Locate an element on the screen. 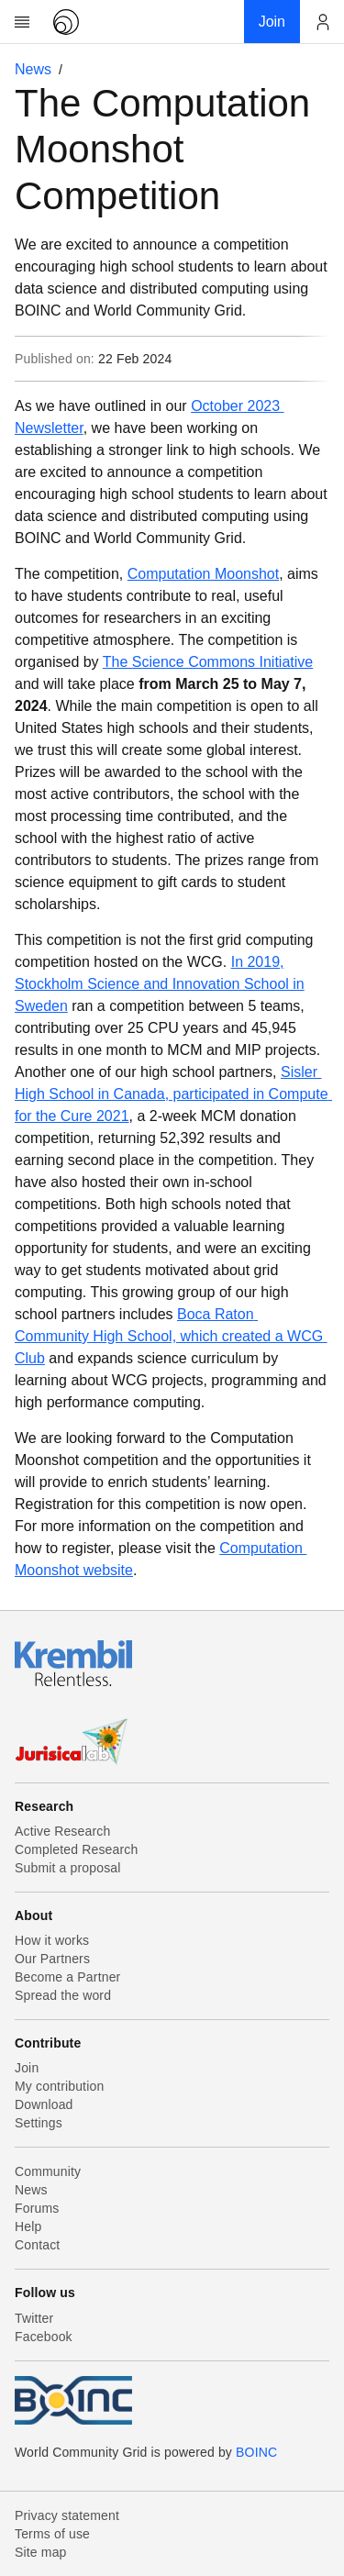 The height and width of the screenshot is (2576, 344). Contact is located at coordinates (37, 2244).